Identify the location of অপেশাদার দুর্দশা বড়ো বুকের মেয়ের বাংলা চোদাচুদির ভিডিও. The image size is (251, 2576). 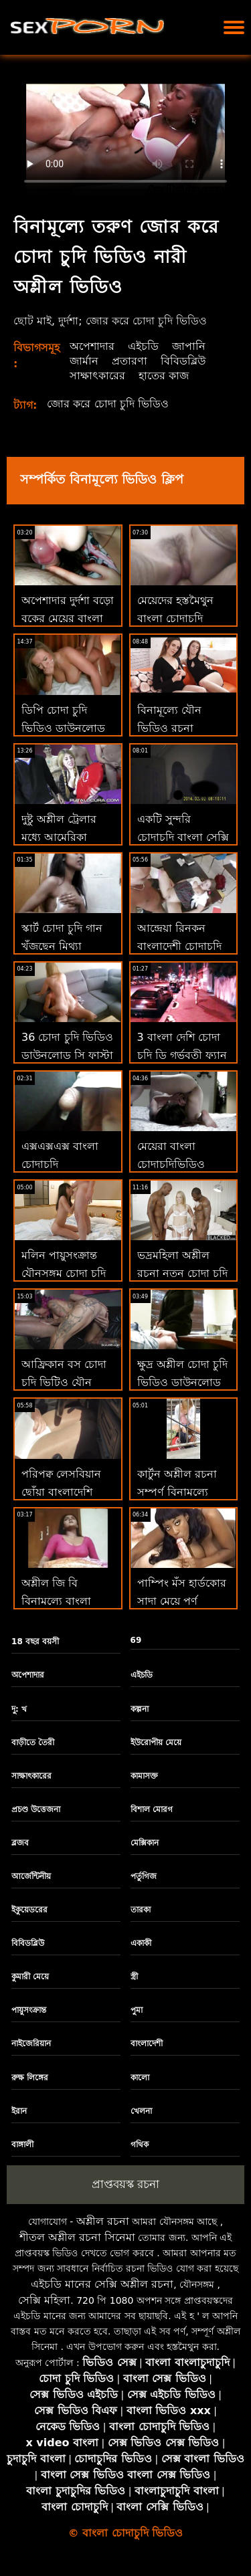
(67, 618).